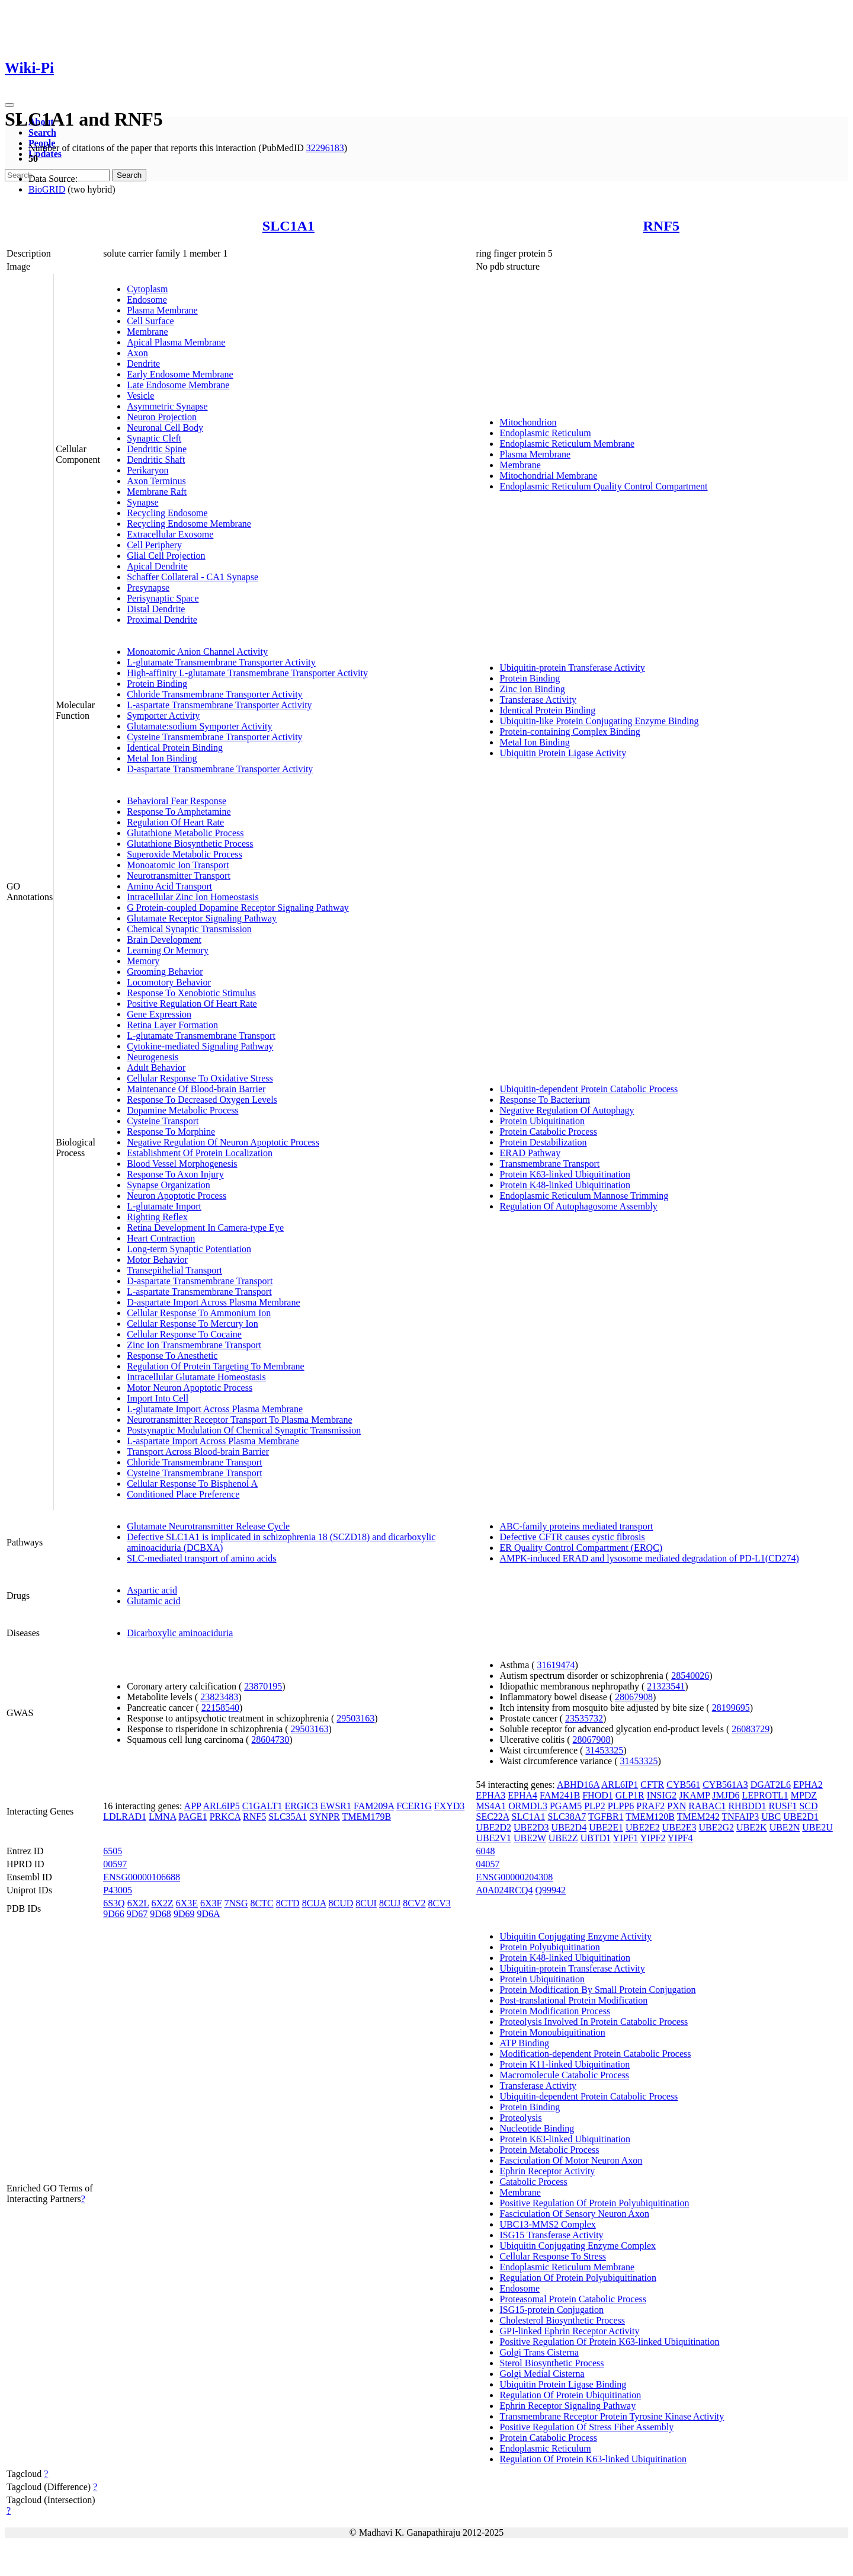 This screenshot has height=2576, width=853. What do you see at coordinates (199, 1153) in the screenshot?
I see `Establishment Of Protein Localization` at bounding box center [199, 1153].